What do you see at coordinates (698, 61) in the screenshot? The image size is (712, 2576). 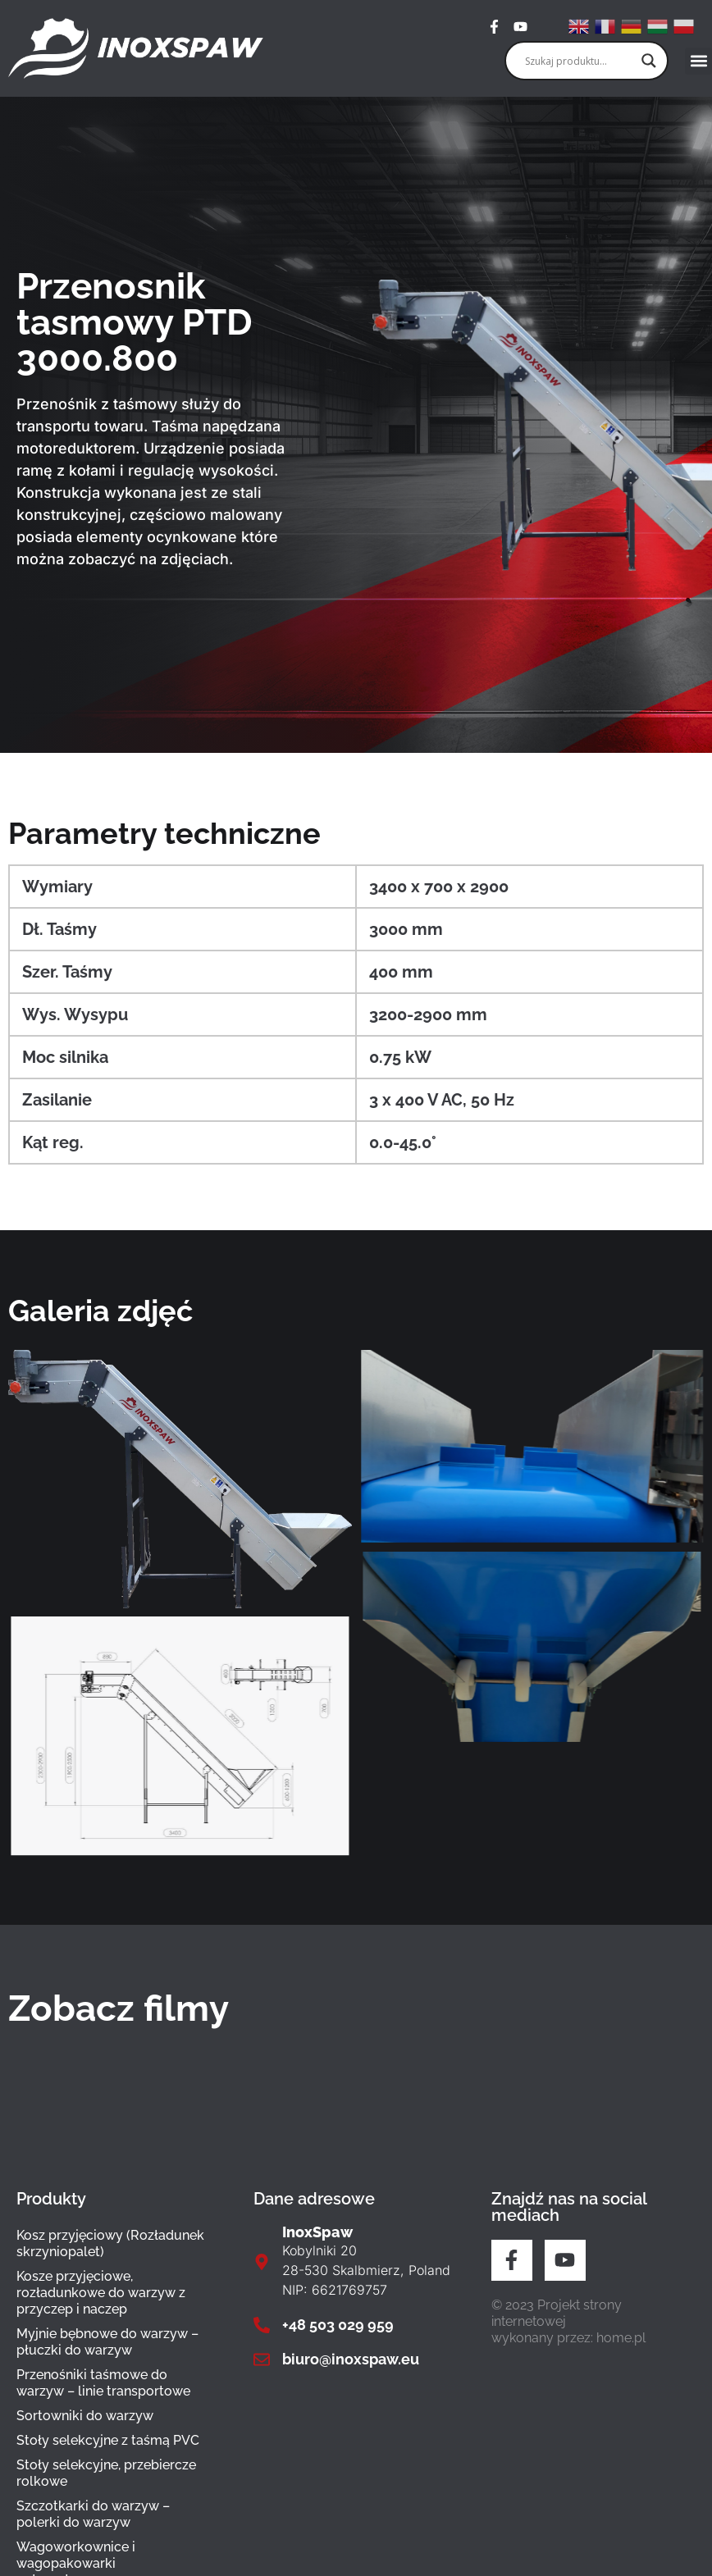 I see `[button]` at bounding box center [698, 61].